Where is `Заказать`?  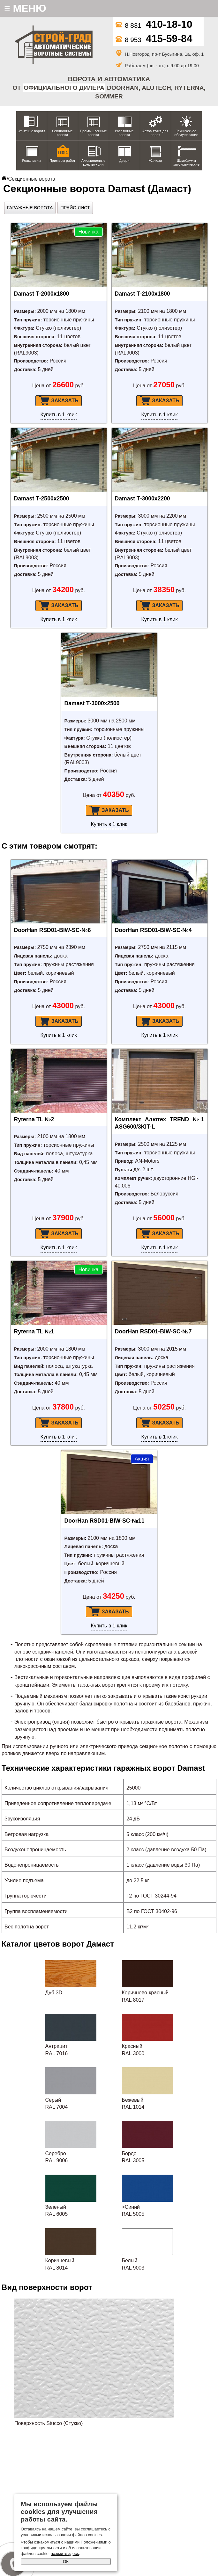 Заказать is located at coordinates (59, 401).